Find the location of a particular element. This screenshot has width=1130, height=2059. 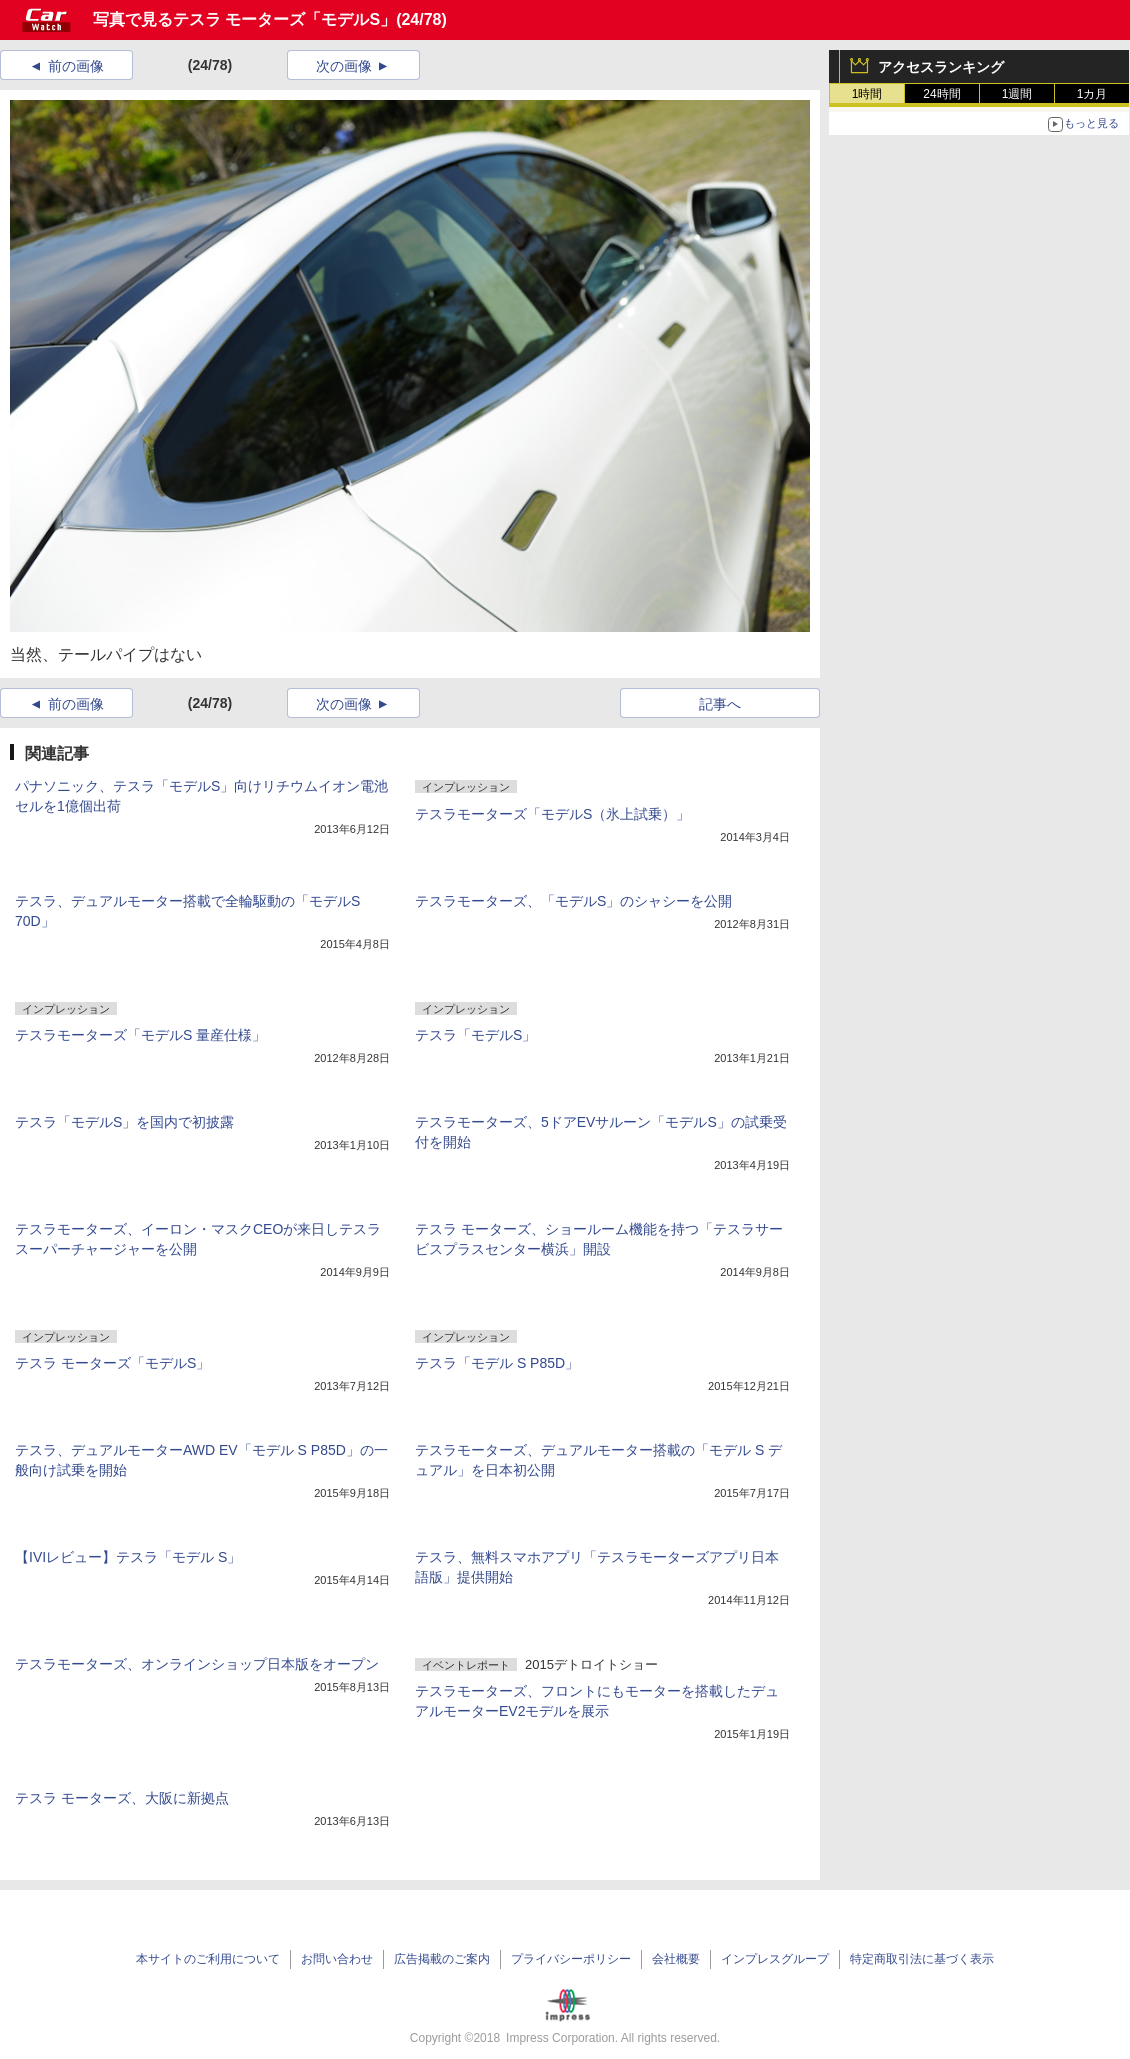

広告掲載のご案内 is located at coordinates (442, 1959).